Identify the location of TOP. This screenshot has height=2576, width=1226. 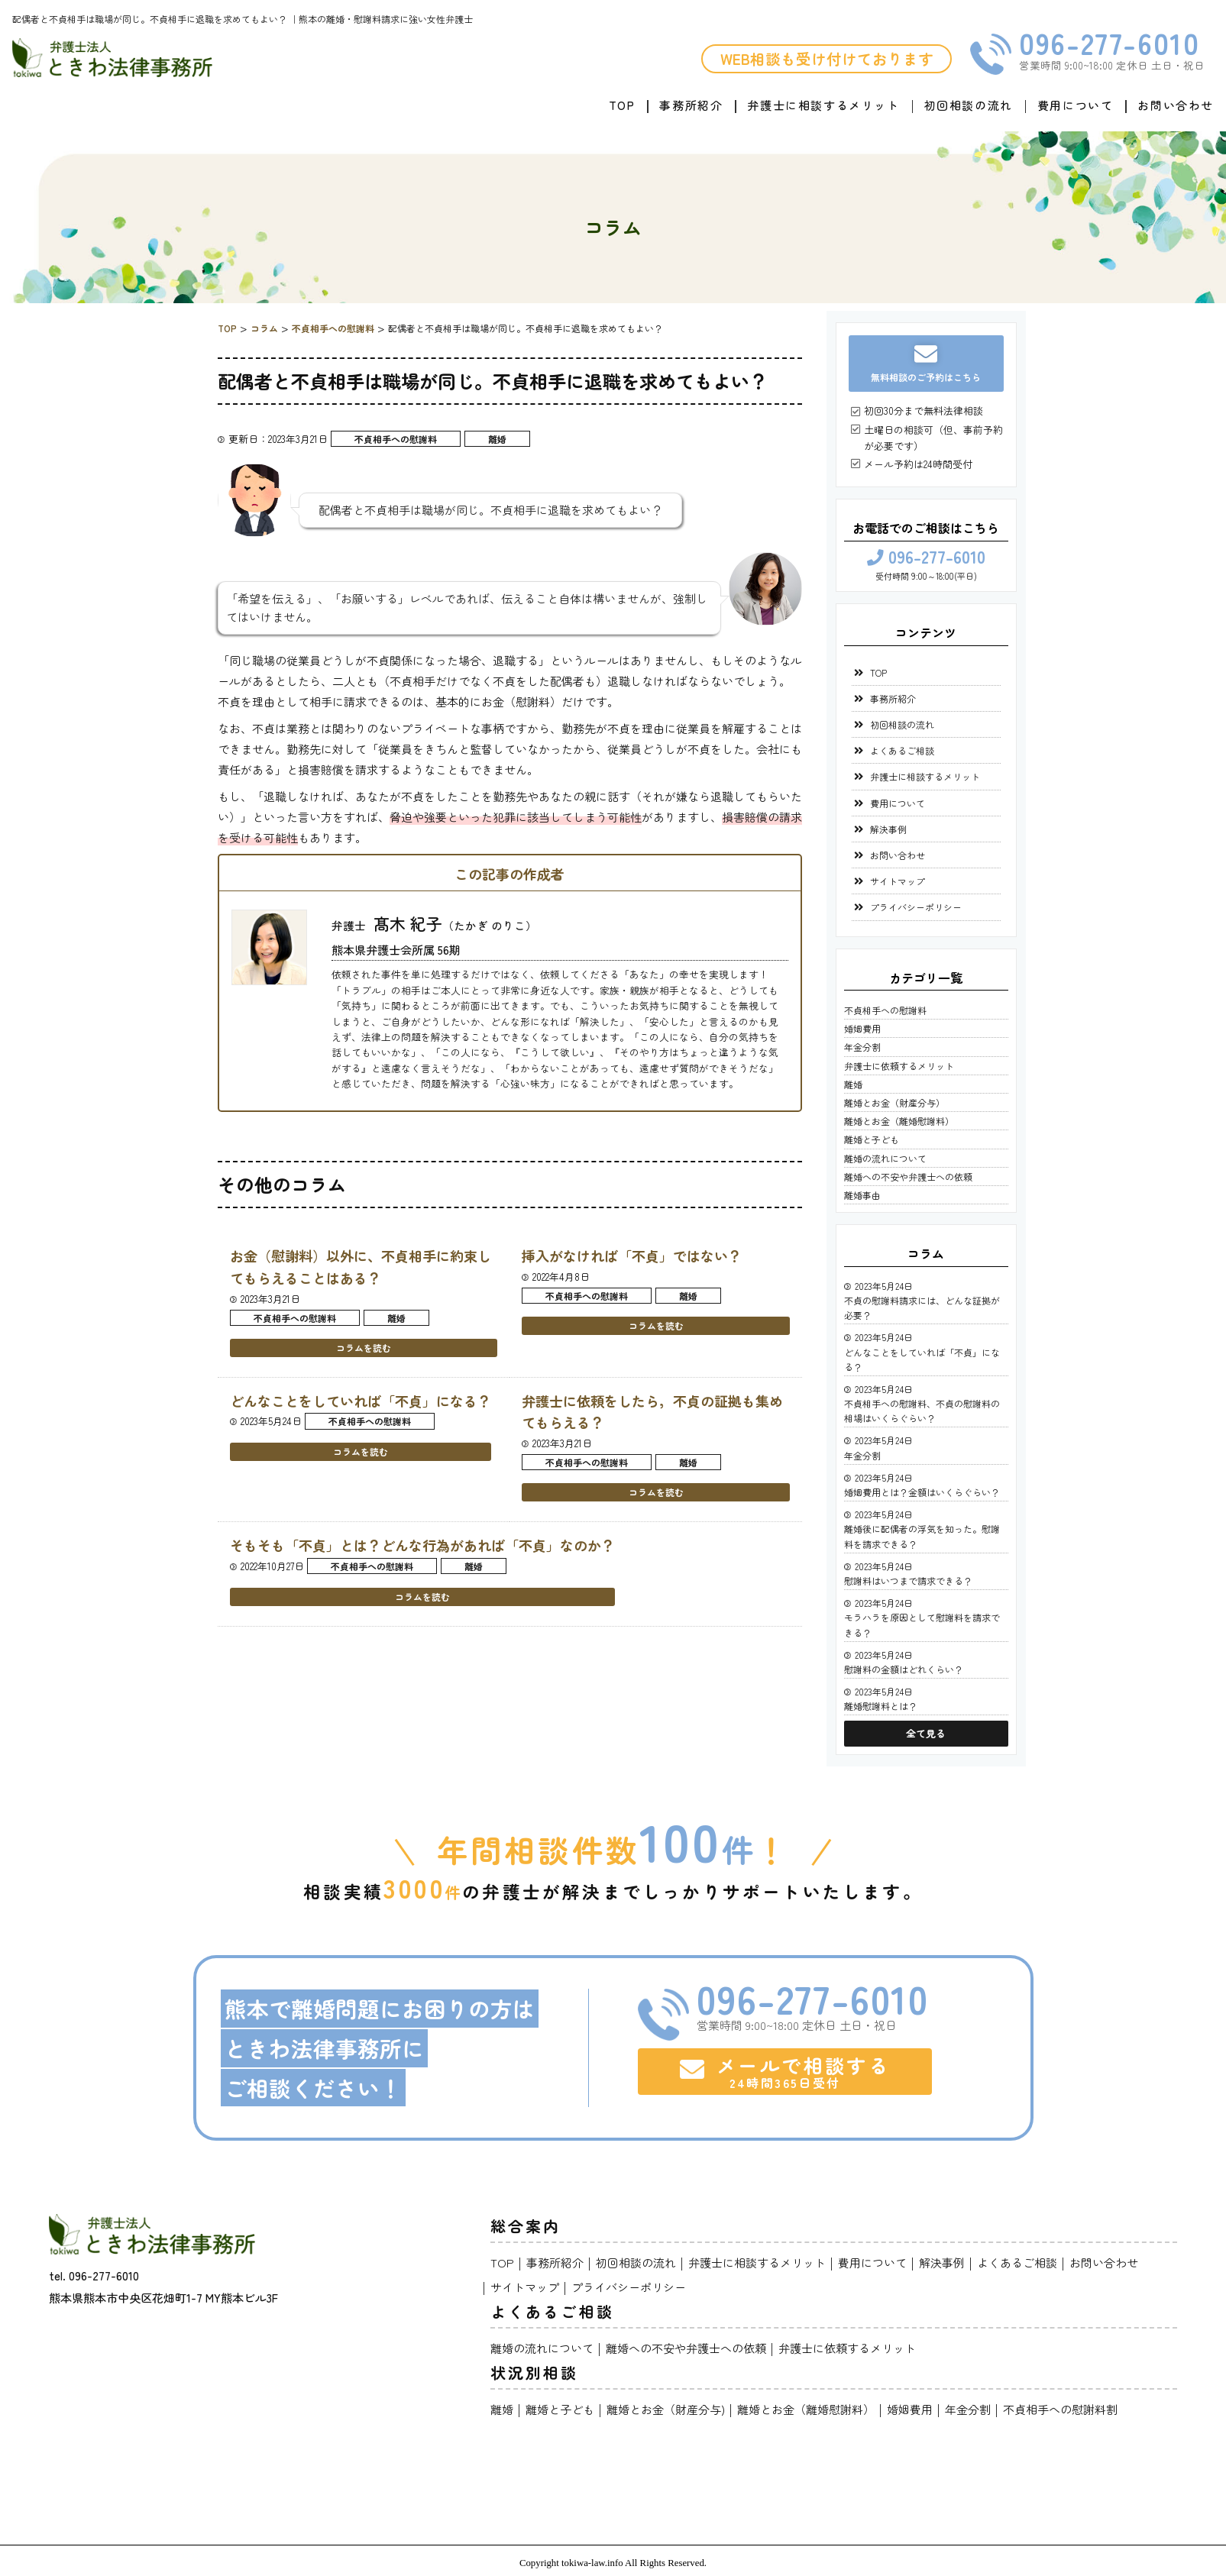
(622, 105).